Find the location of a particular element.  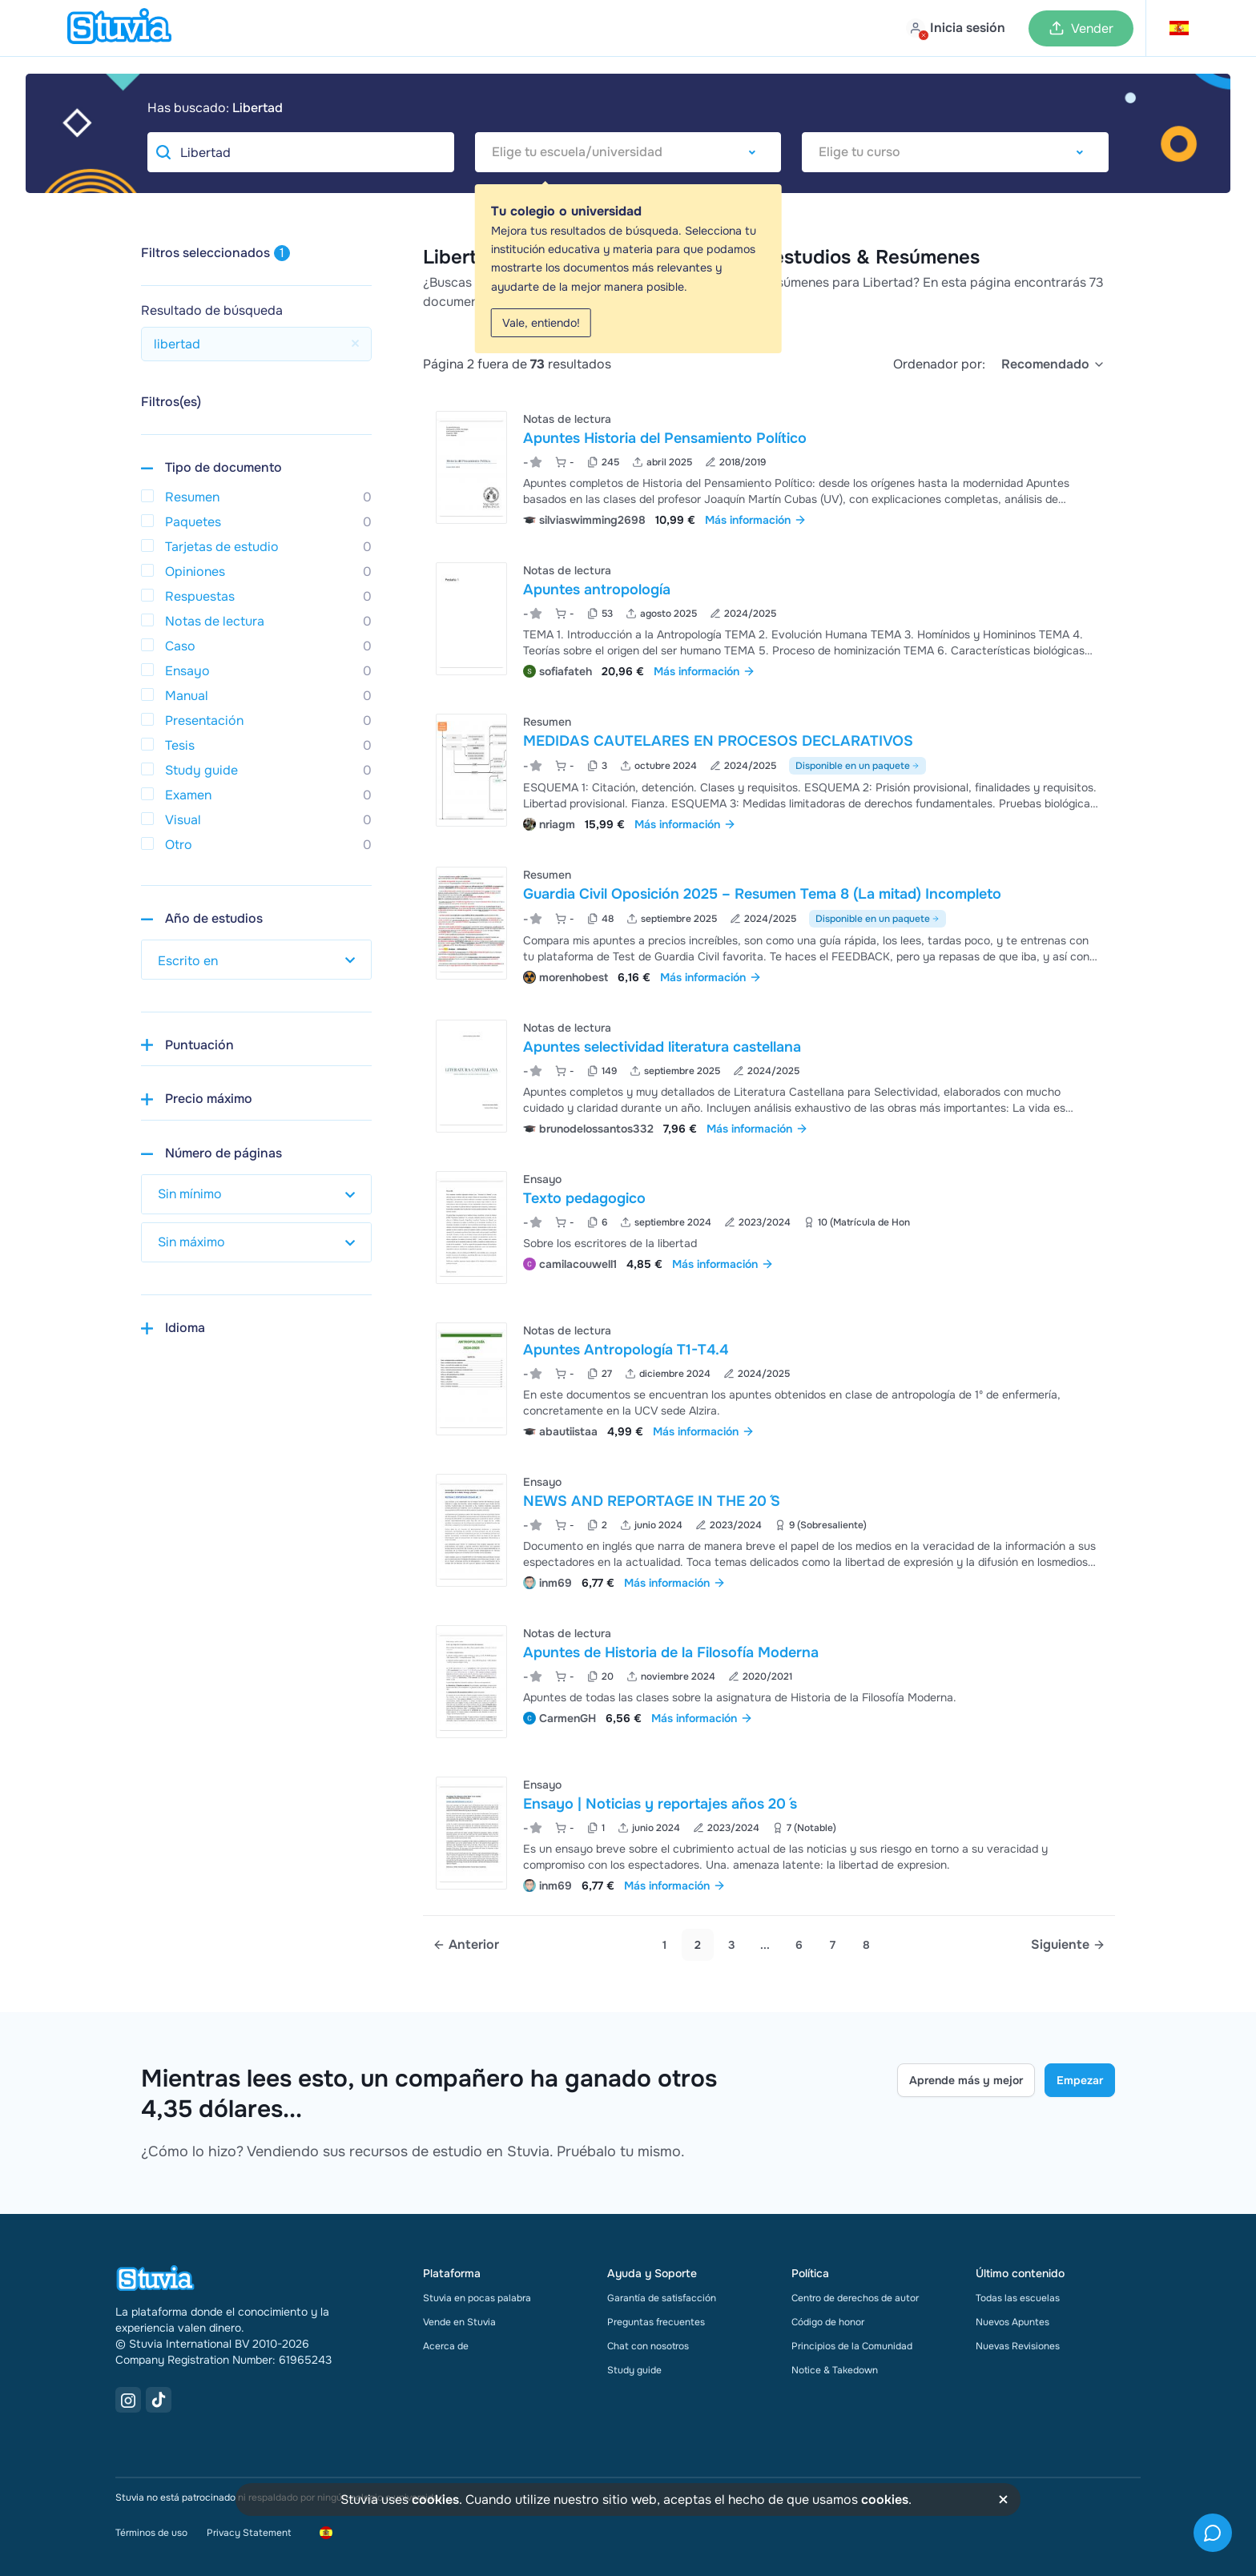

Notice & Takedown is located at coordinates (834, 2370).